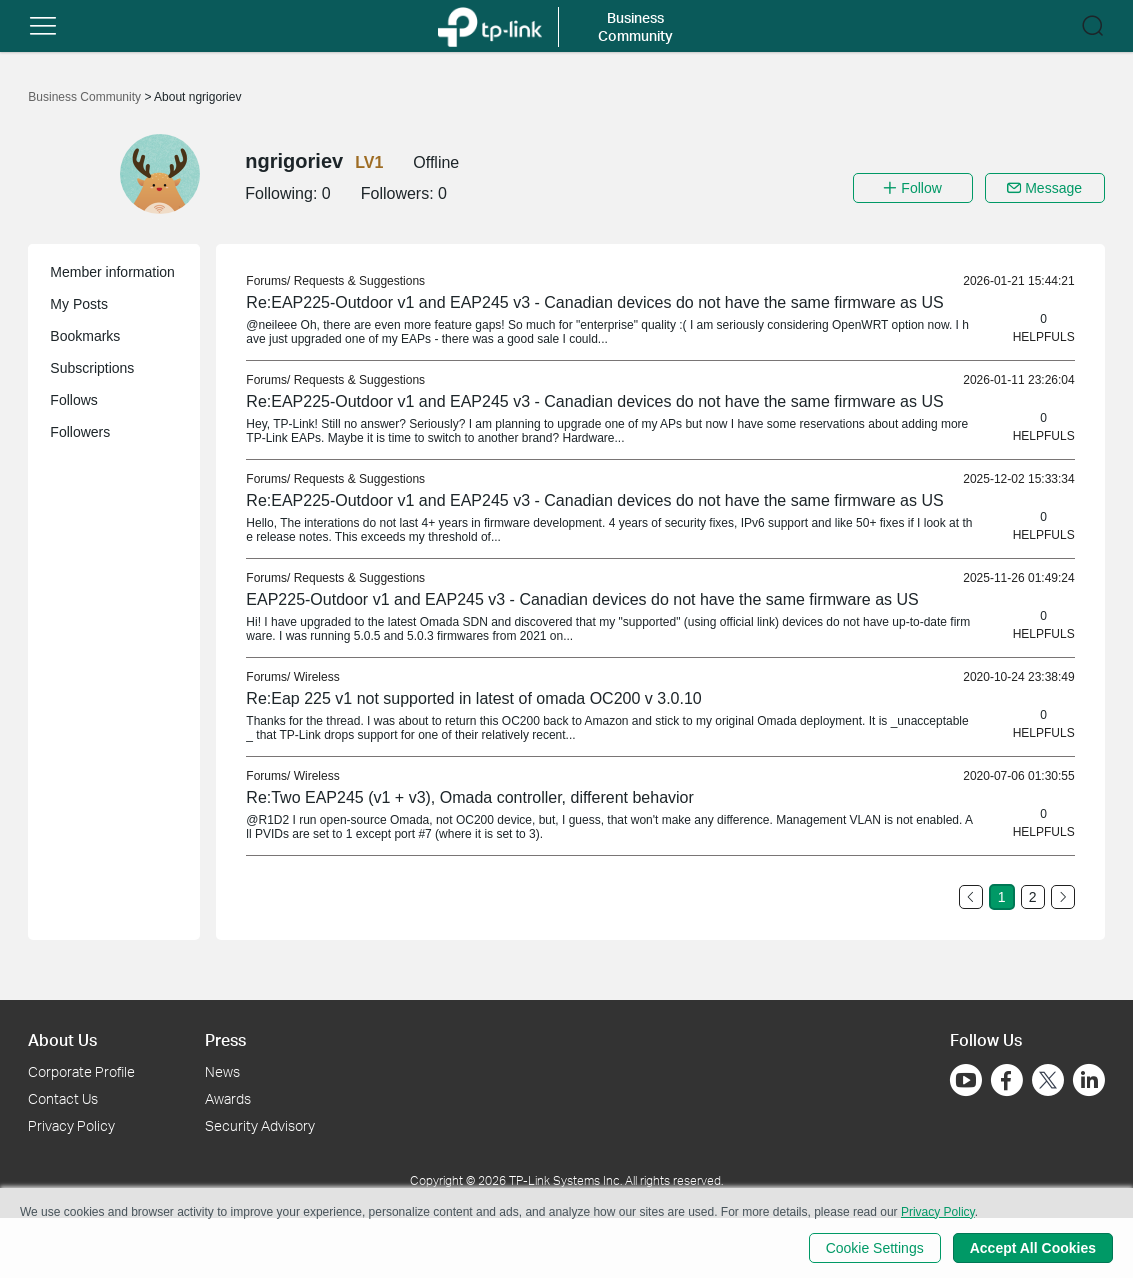 This screenshot has height=1278, width=1133. I want to click on Re:Eap 225 v1 not supported in latest of omada OC200 v 3.0.10 [link], so click(473, 698).